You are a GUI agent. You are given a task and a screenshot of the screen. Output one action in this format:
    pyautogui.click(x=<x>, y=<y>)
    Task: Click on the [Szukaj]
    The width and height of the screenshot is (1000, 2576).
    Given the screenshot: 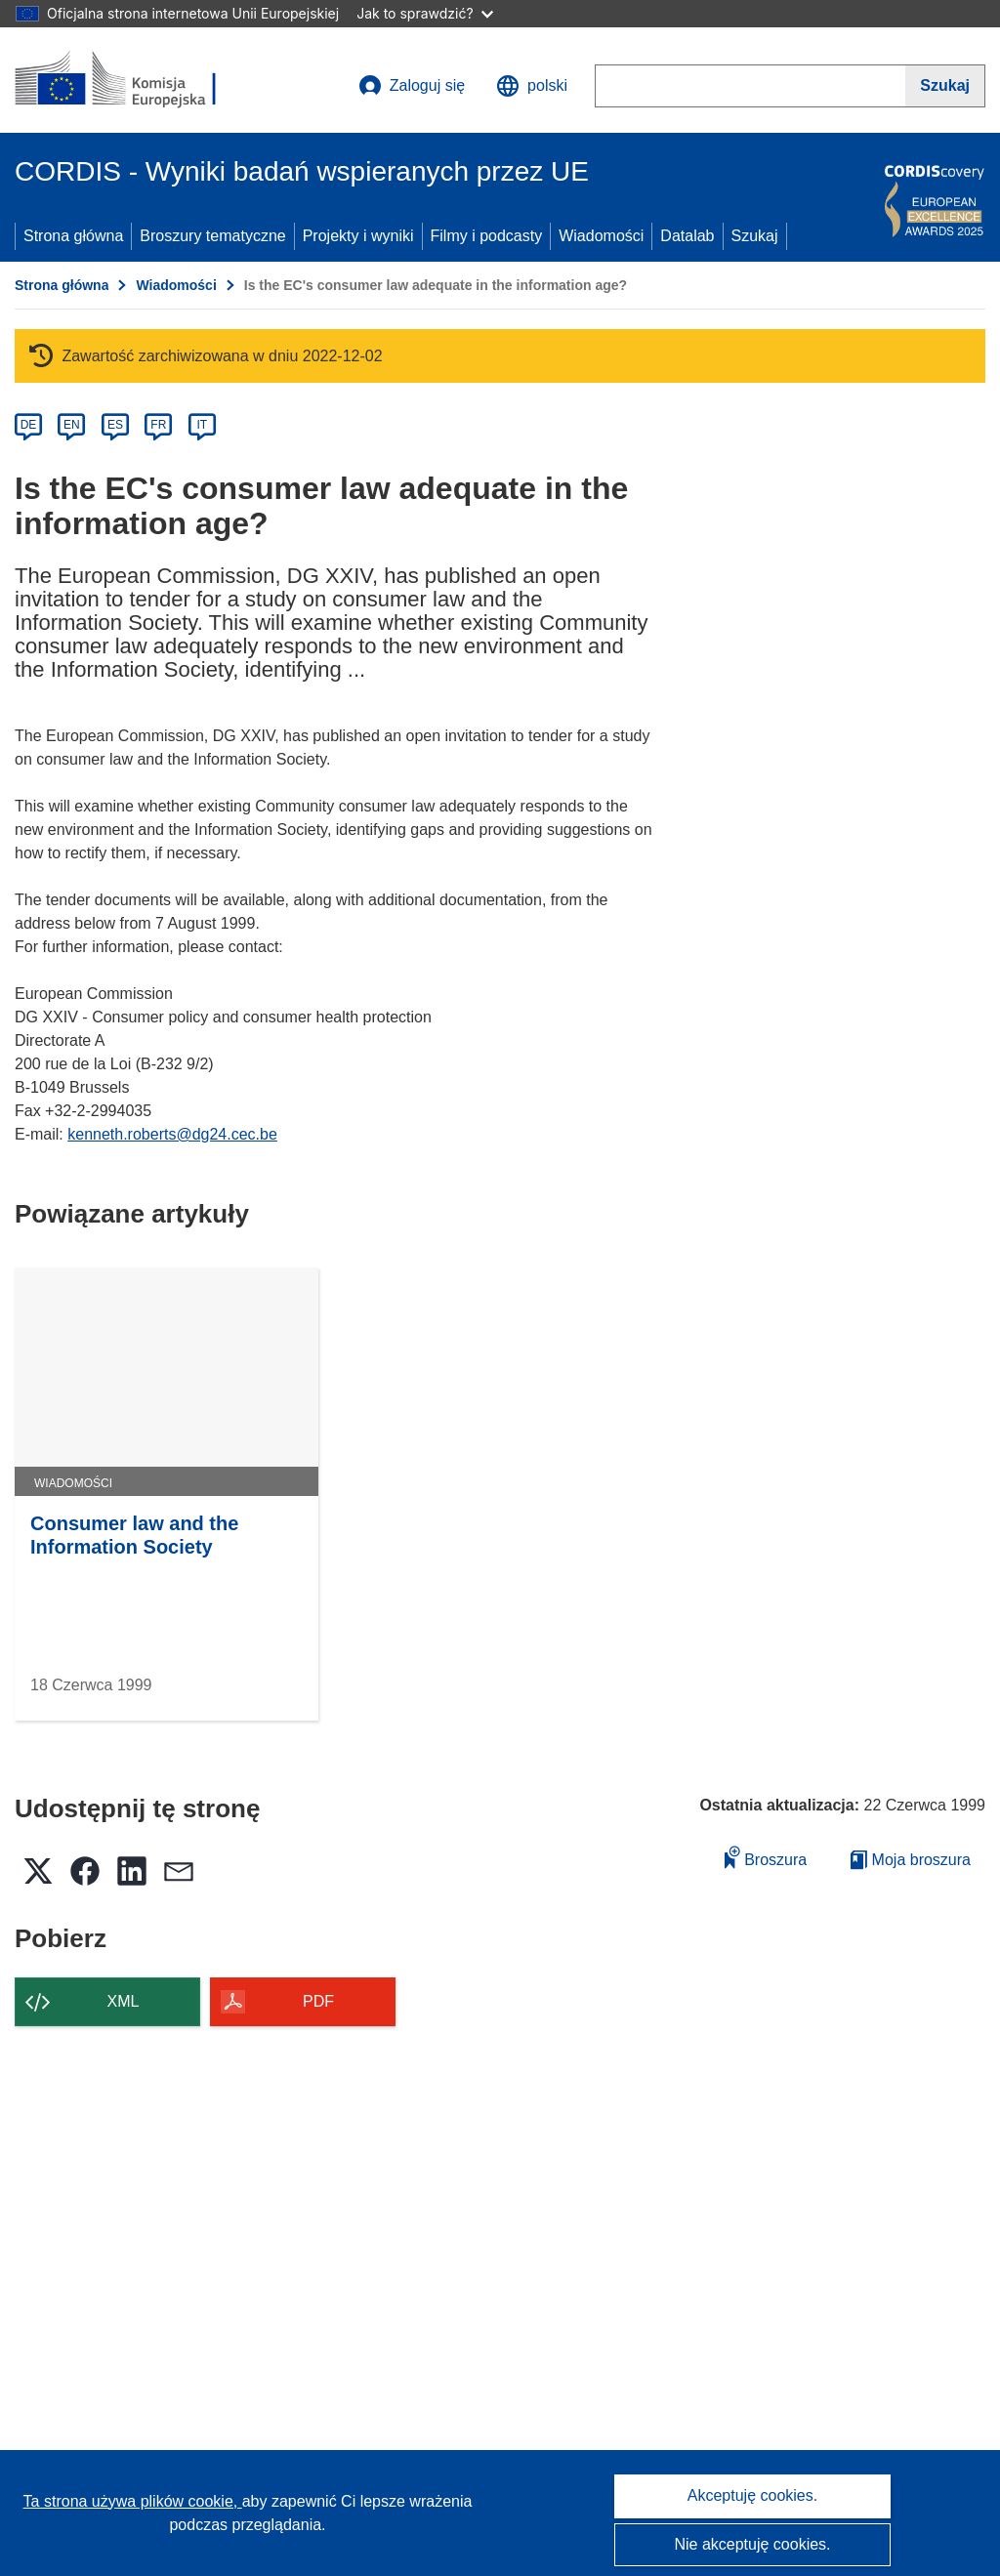 What is the action you would take?
    pyautogui.click(x=945, y=85)
    